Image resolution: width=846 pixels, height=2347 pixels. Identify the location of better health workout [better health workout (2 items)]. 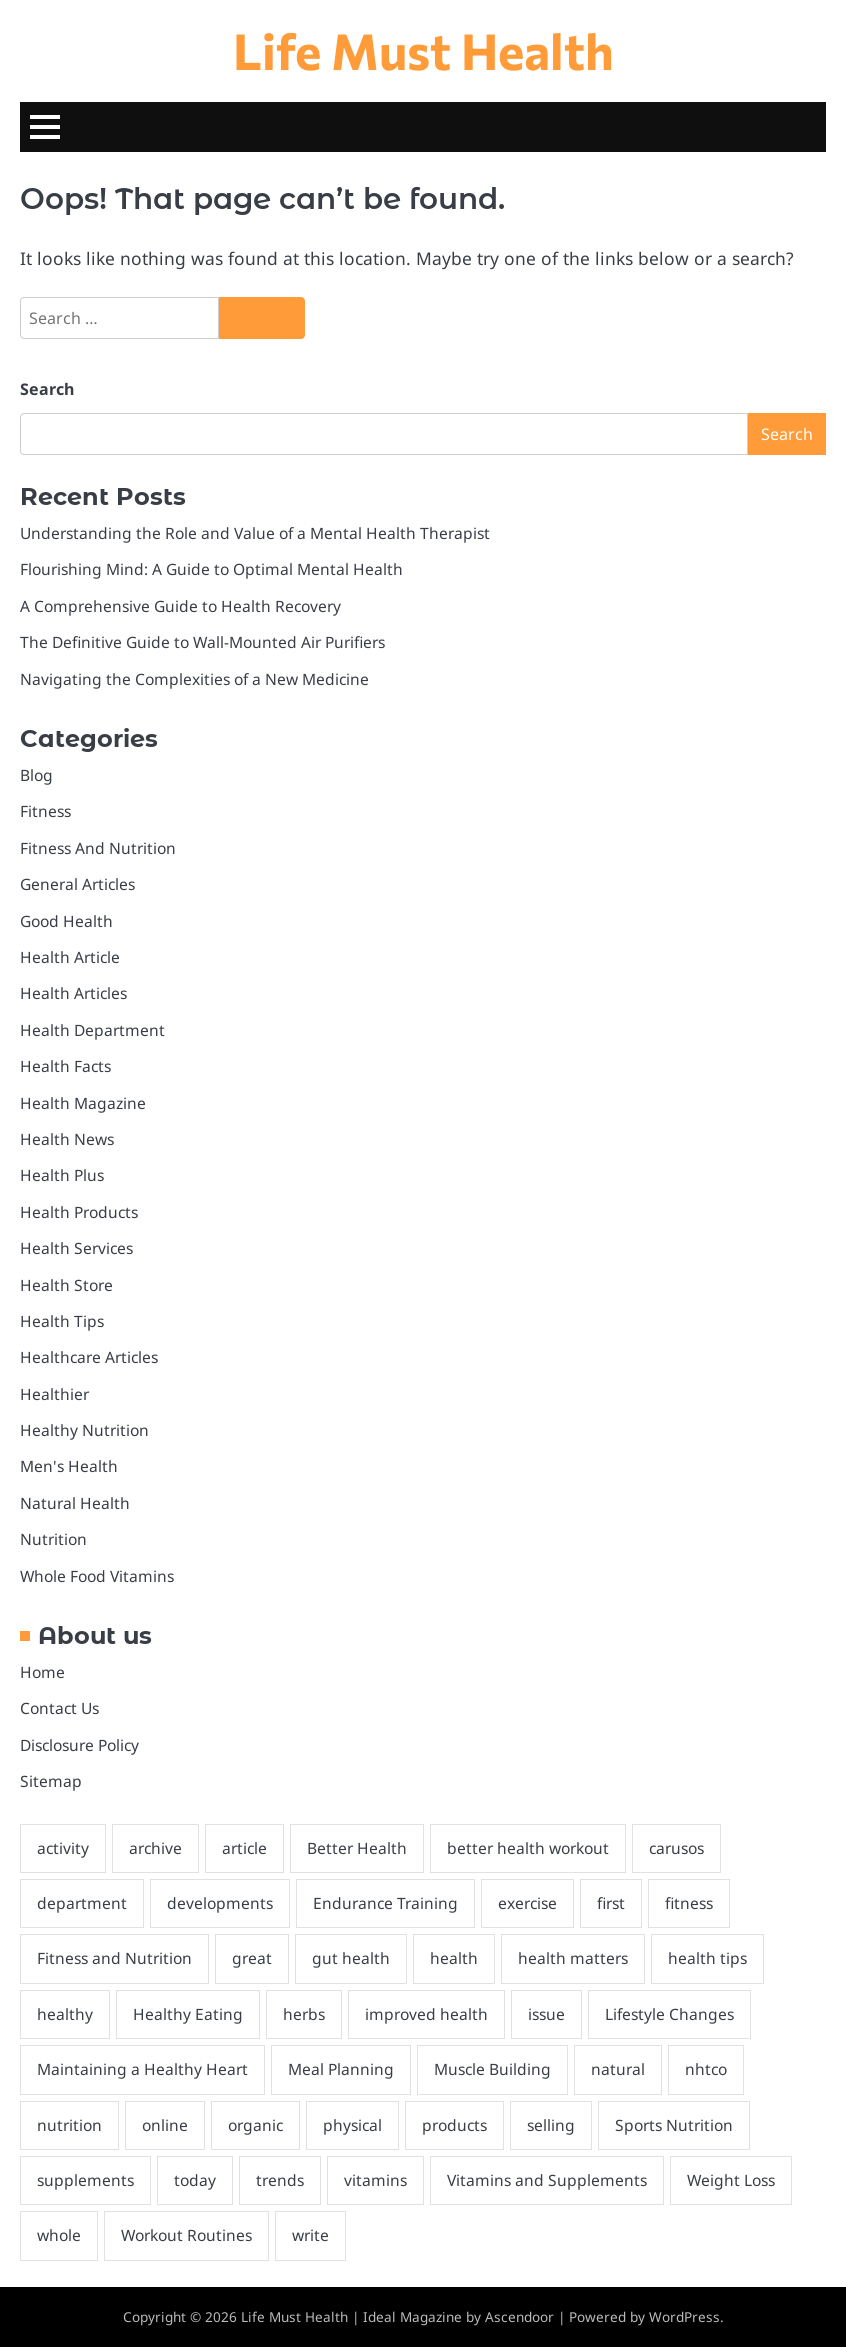
(528, 1848).